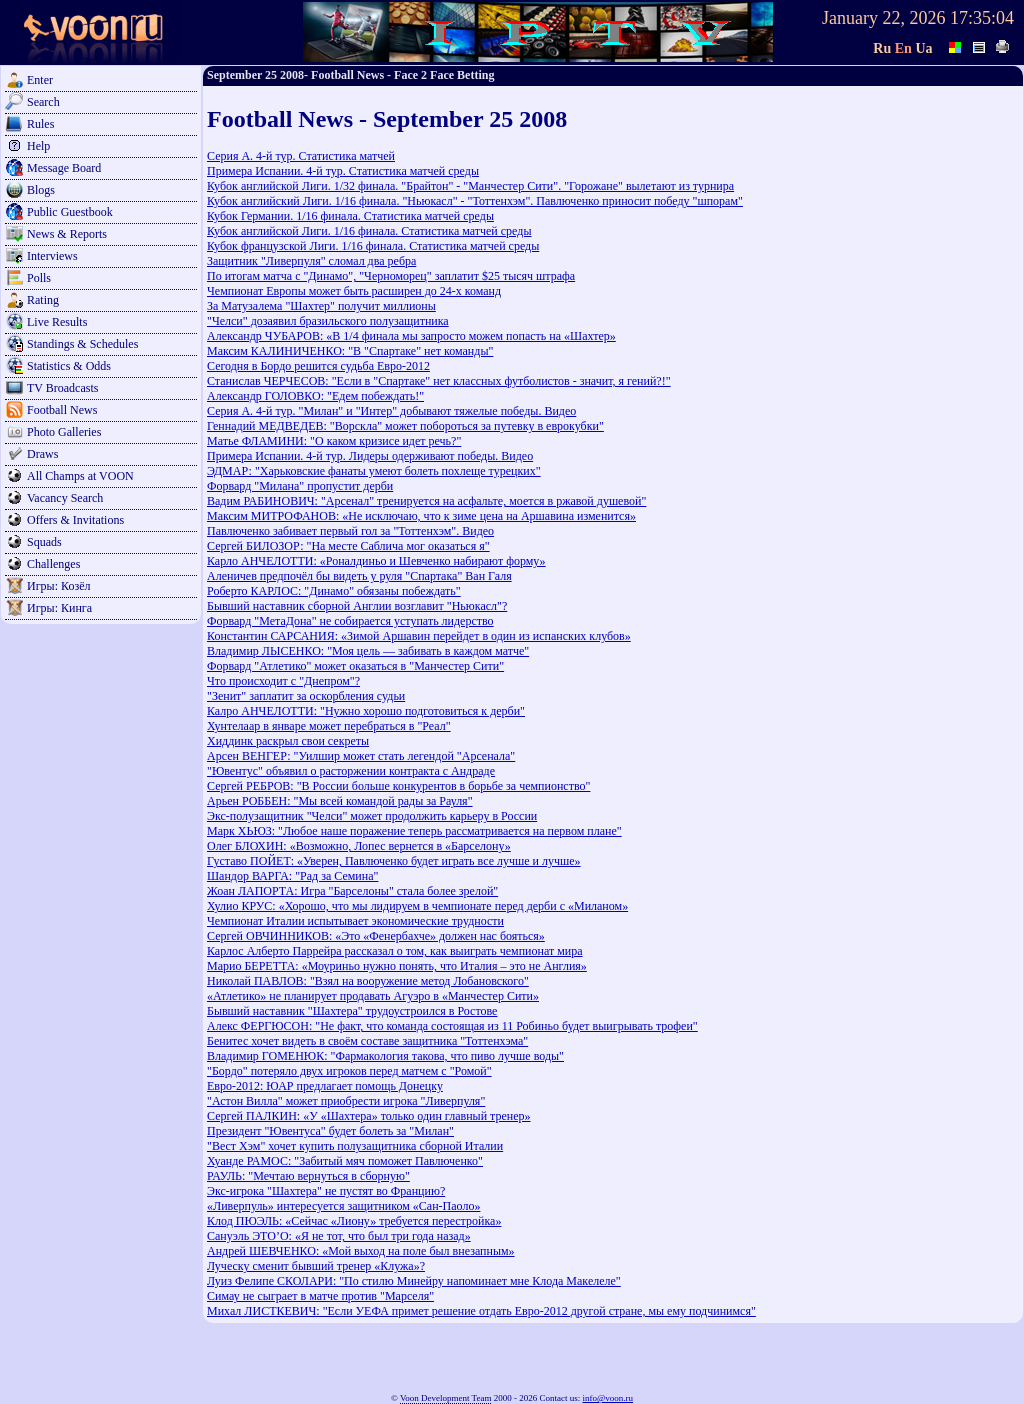 The image size is (1024, 1404). What do you see at coordinates (607, 1398) in the screenshot?
I see `info@voon.ru` at bounding box center [607, 1398].